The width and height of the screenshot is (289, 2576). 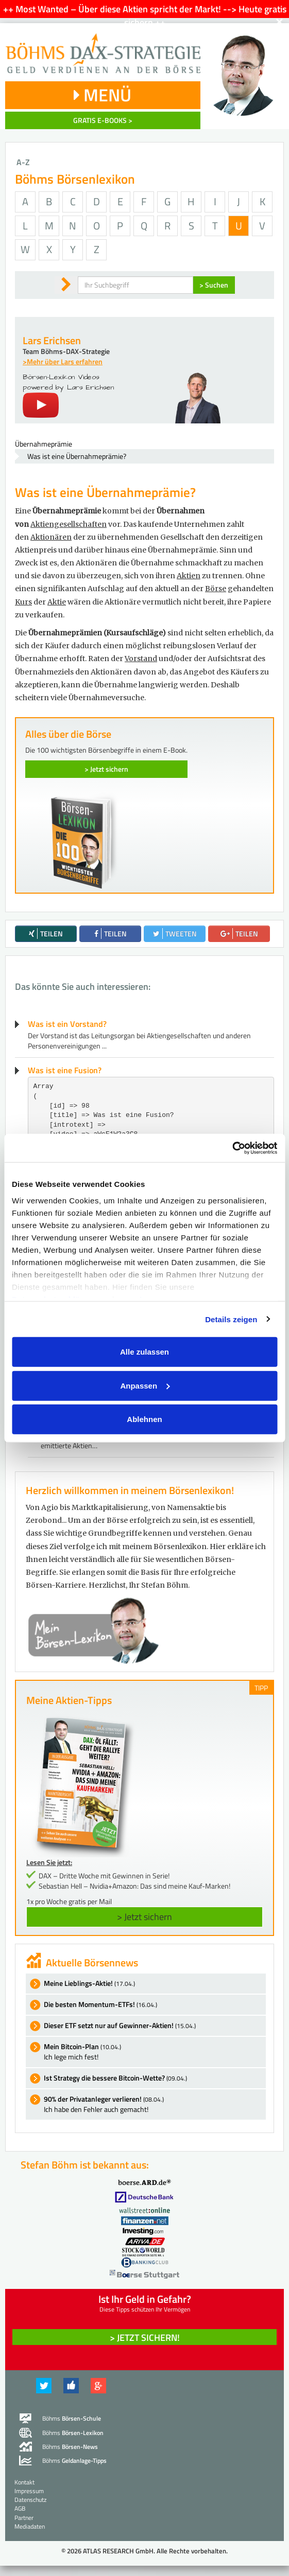 I want to click on Aktie, so click(x=56, y=602).